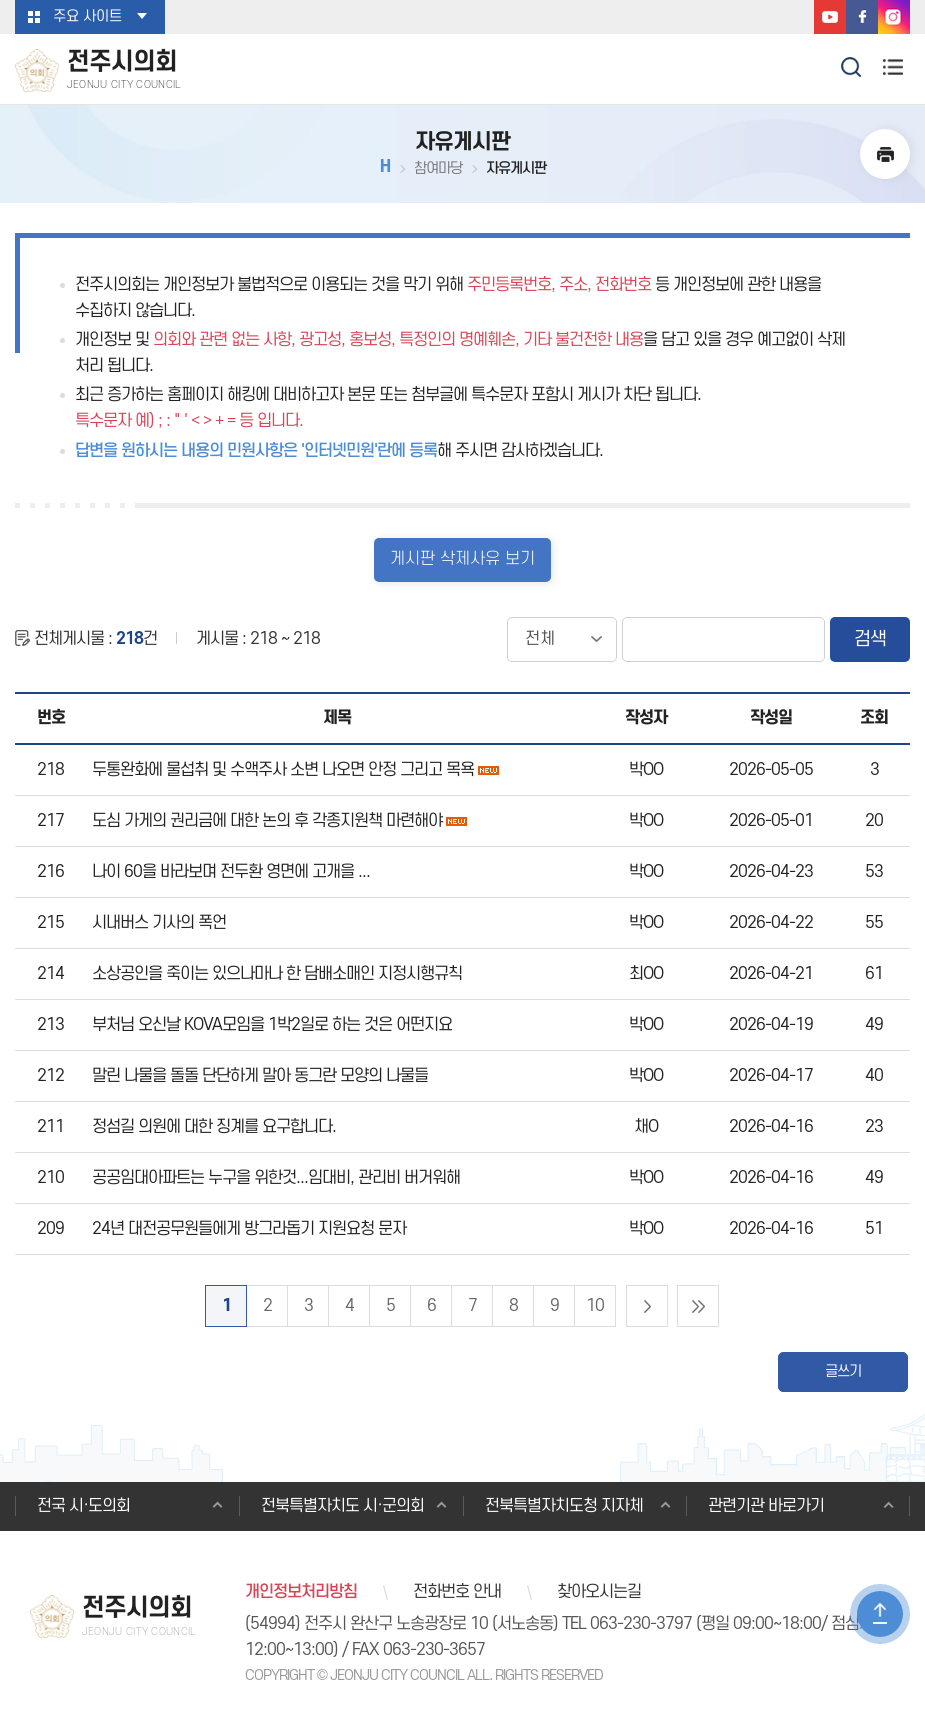 The image size is (925, 1736). I want to click on 관련기관 바로가기, so click(767, 1507).